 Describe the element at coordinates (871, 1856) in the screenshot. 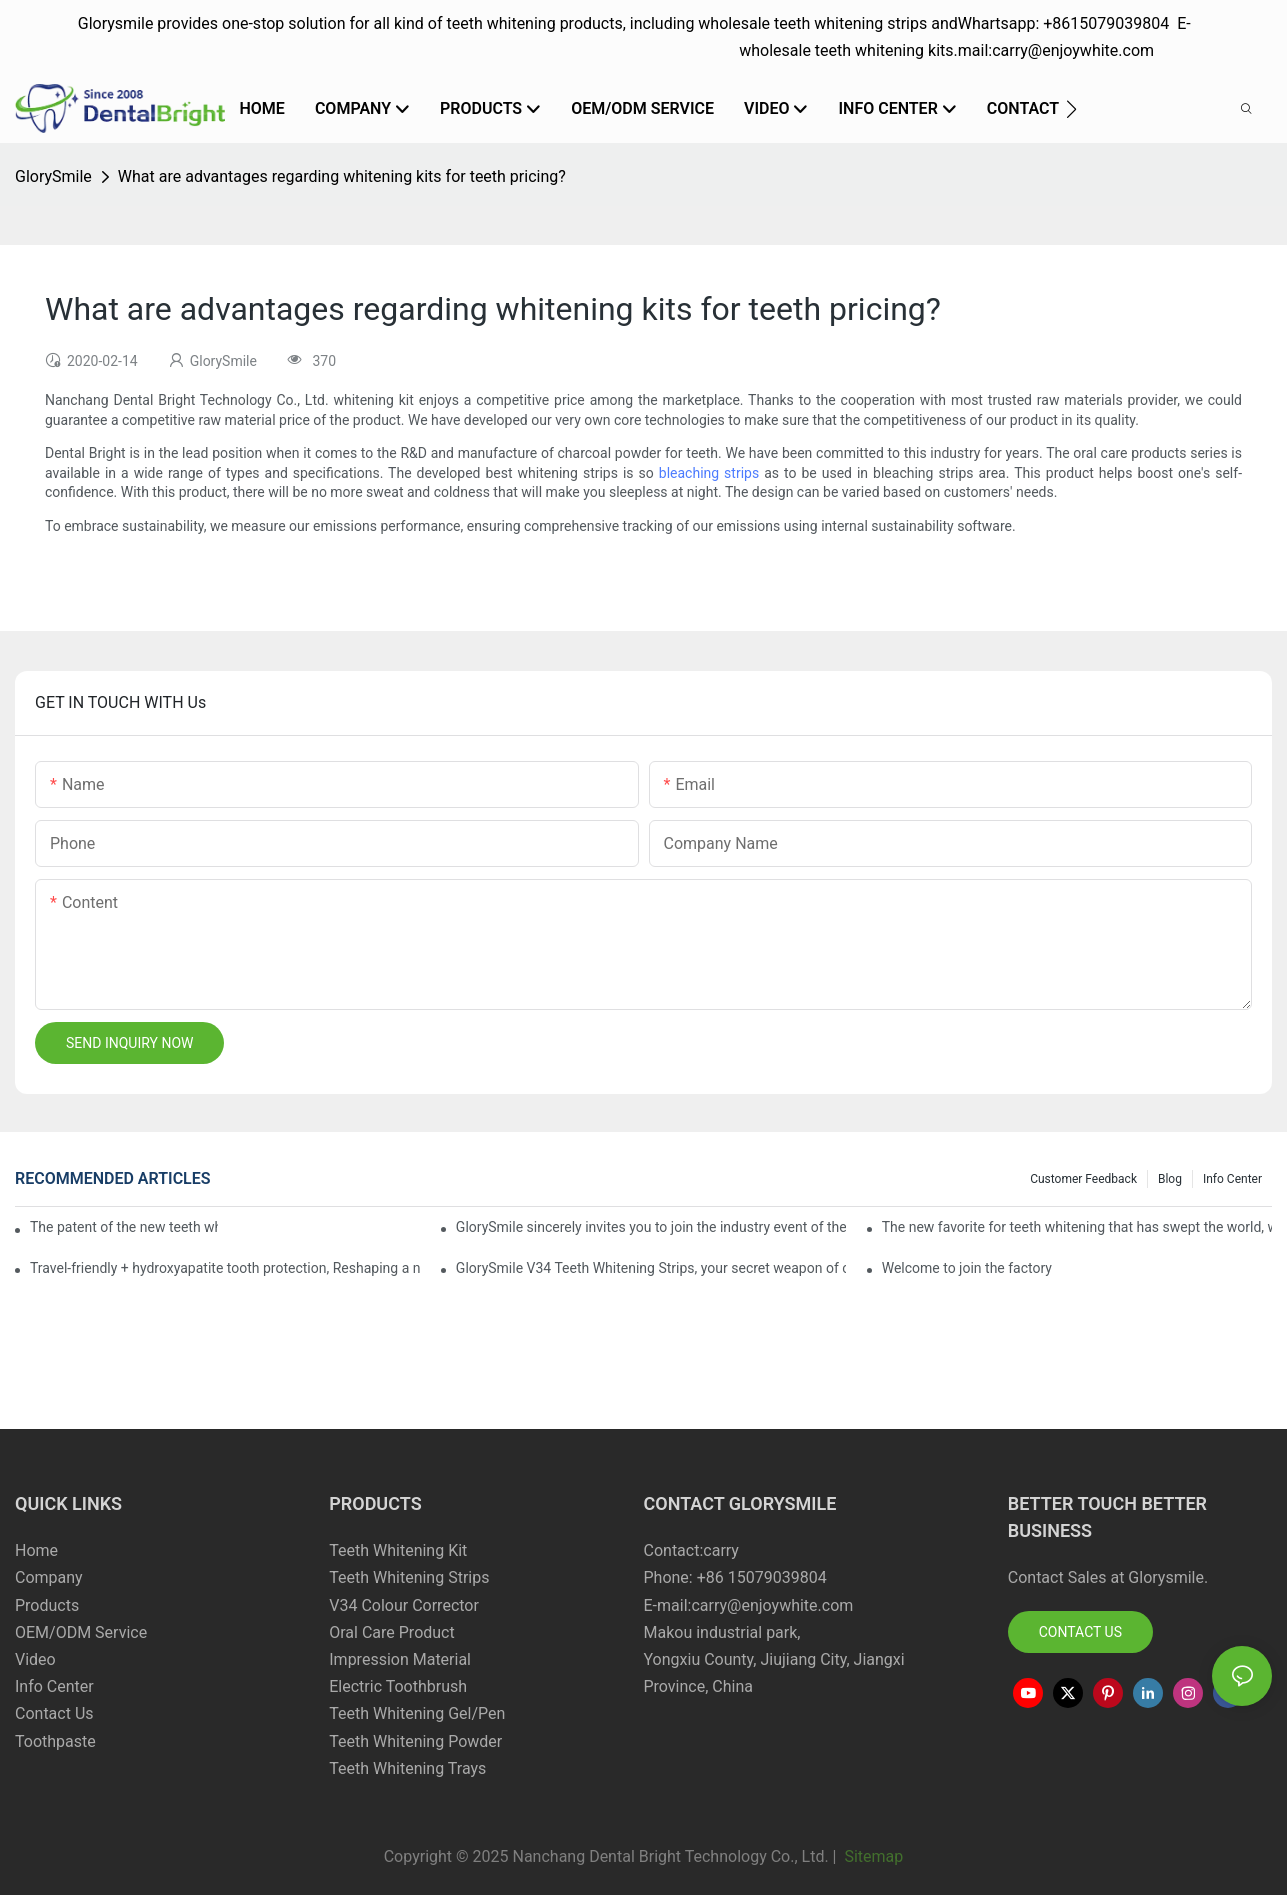

I see `Sitemap` at that location.